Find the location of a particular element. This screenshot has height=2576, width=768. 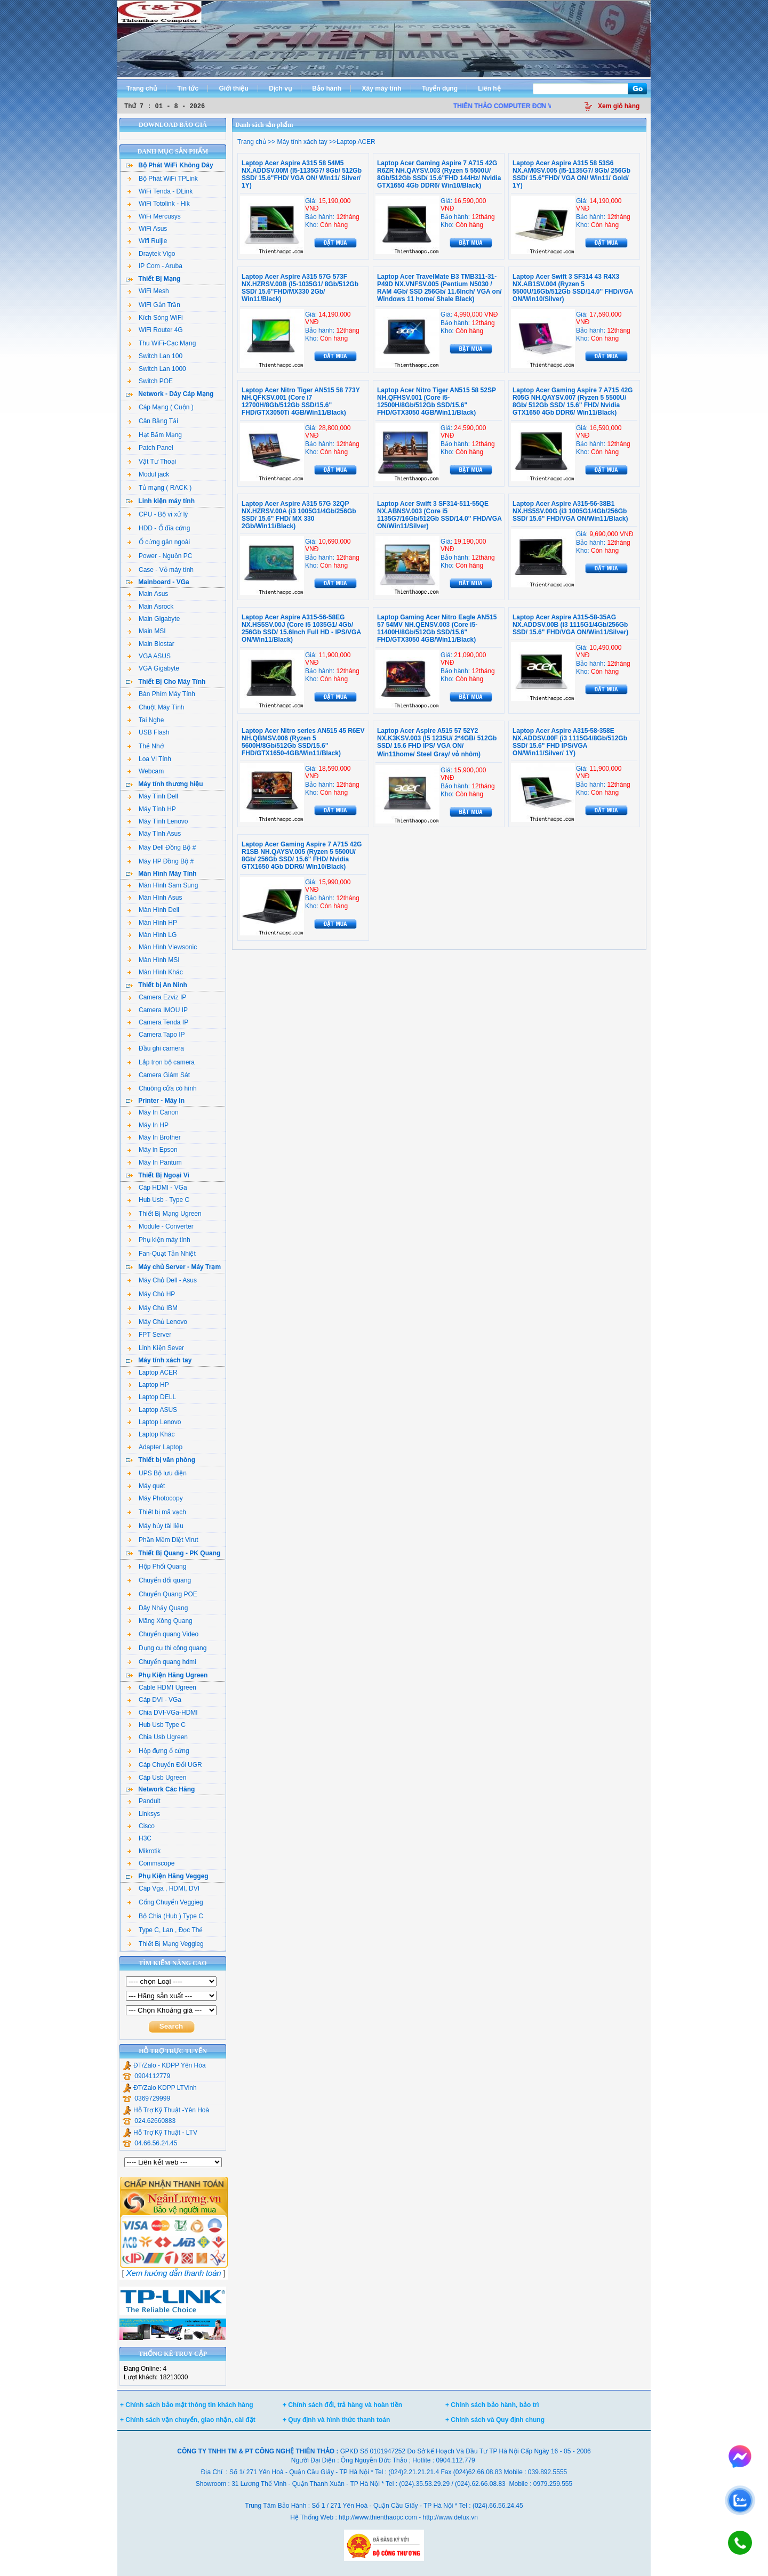

Màn Hình Viewsonic is located at coordinates (162, 947).